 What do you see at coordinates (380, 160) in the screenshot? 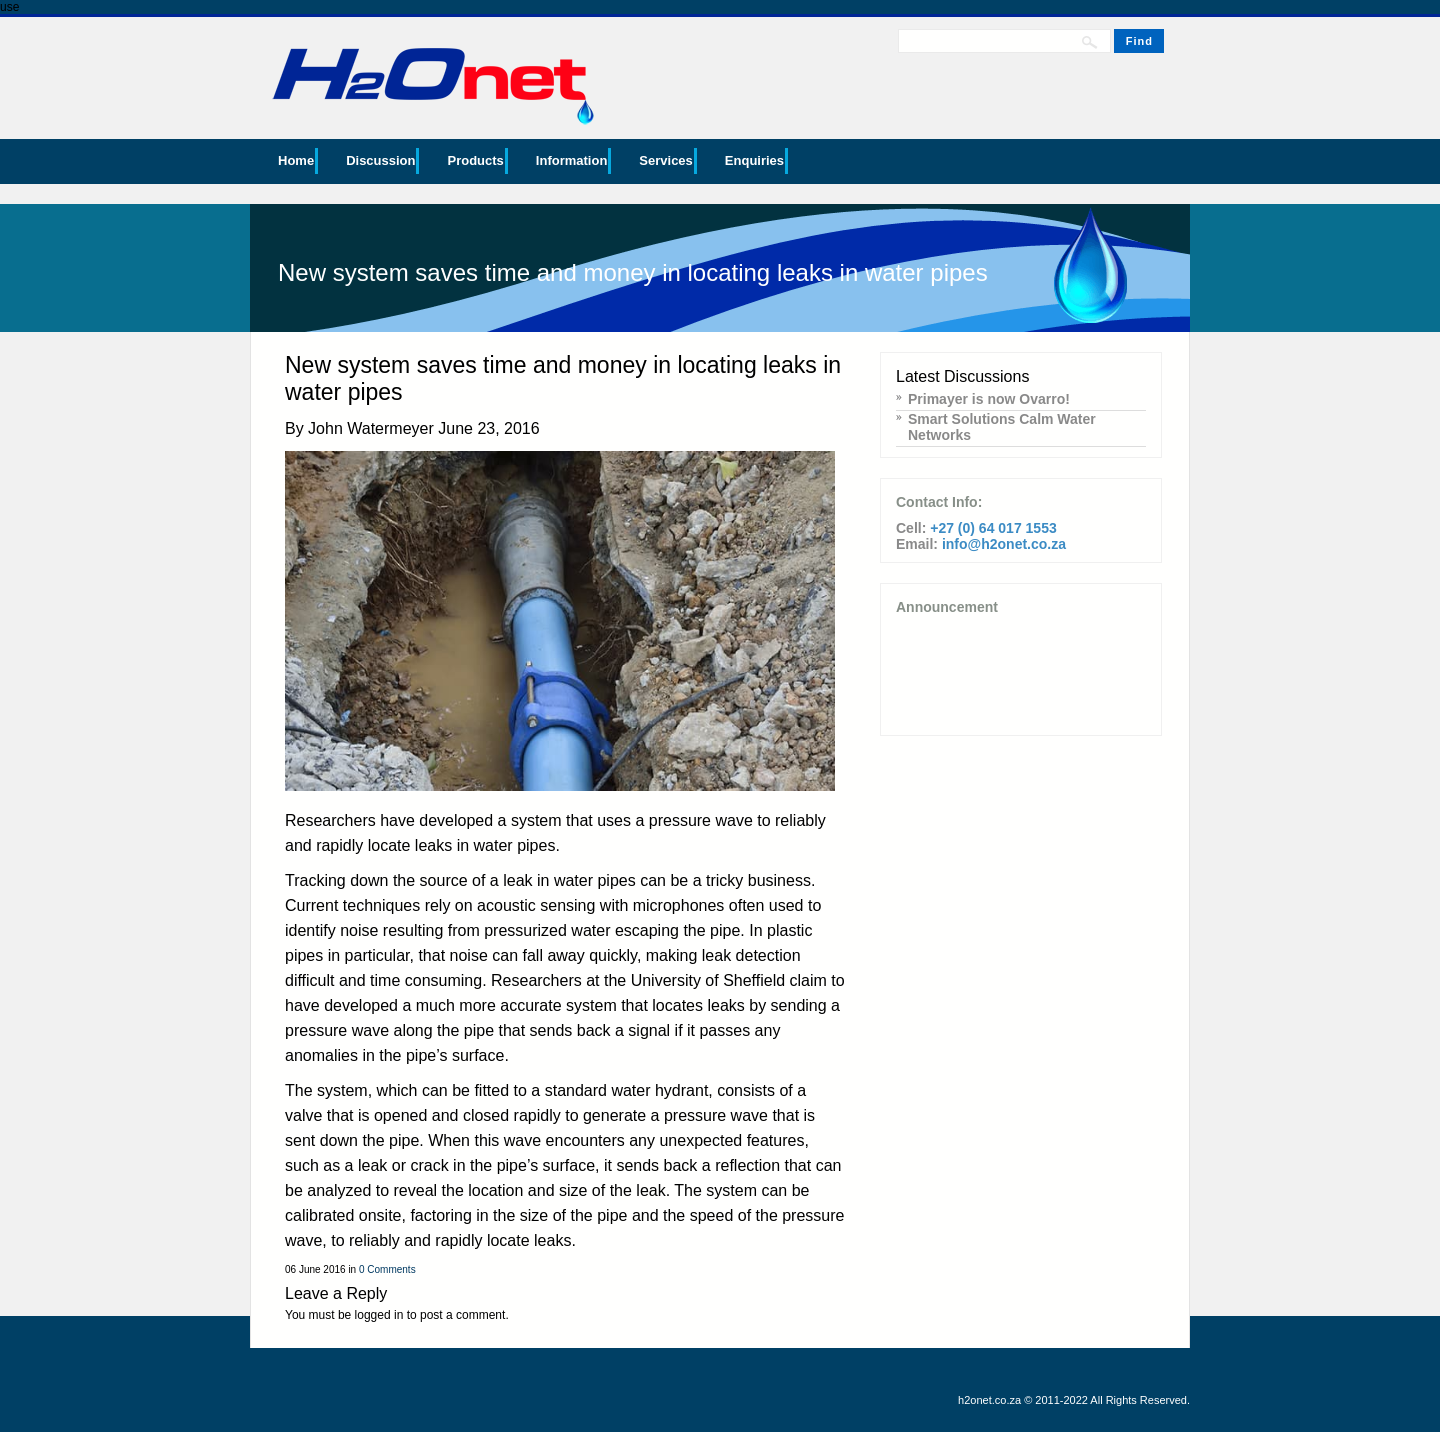
I see `Discussion` at bounding box center [380, 160].